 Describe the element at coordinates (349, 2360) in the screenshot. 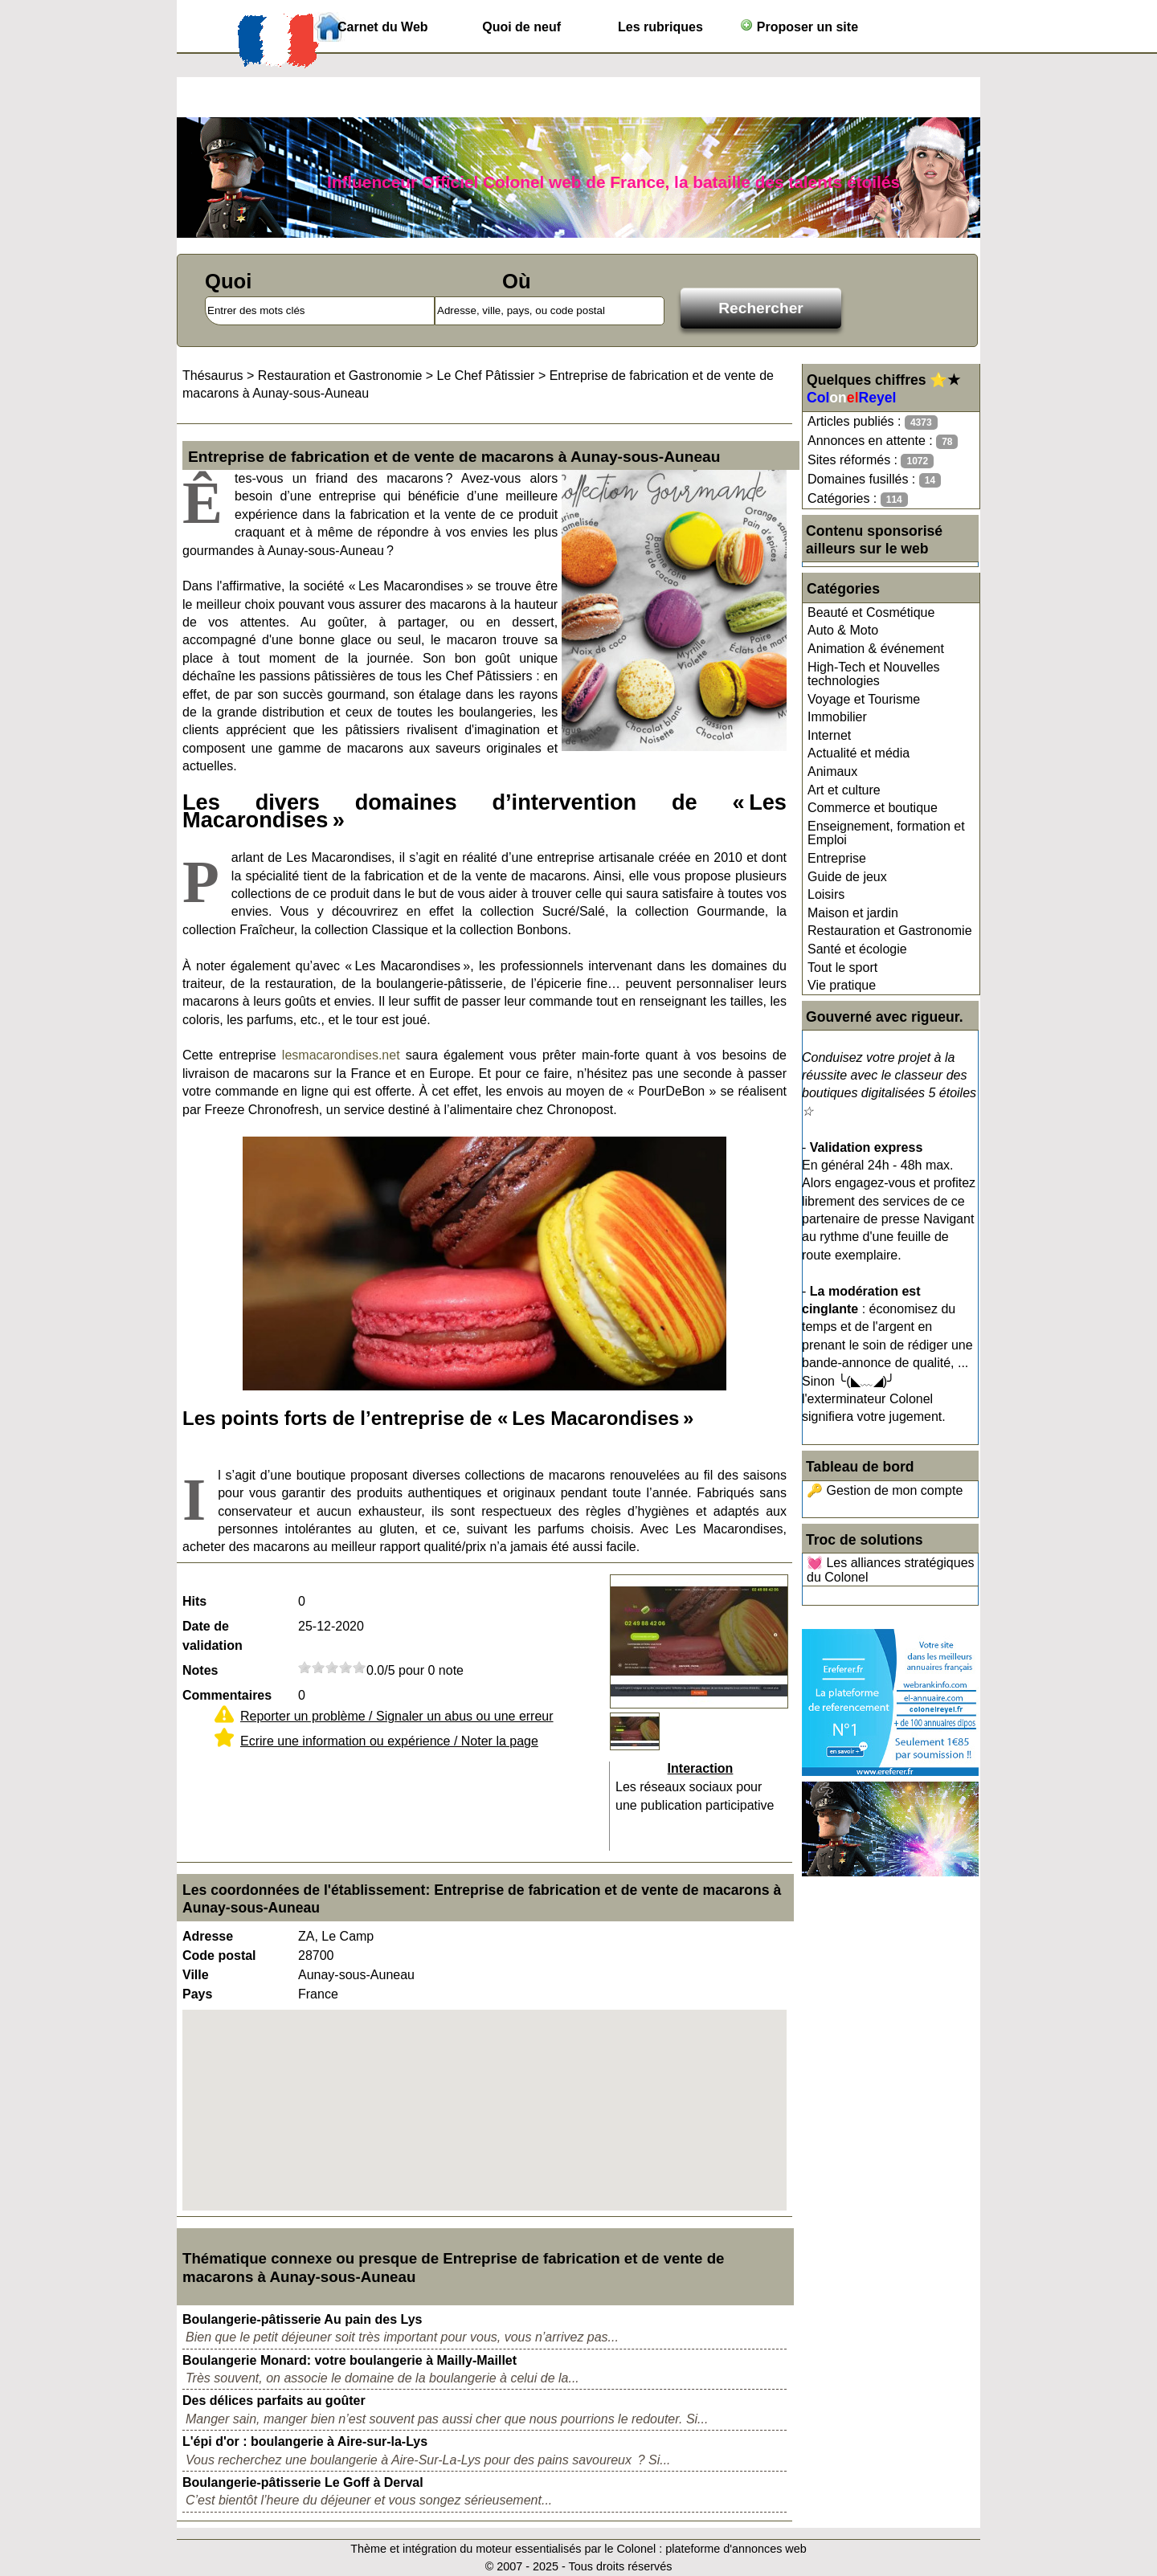

I see `Boulangerie Monard: votre boulangerie à Mailly-Maillet` at that location.